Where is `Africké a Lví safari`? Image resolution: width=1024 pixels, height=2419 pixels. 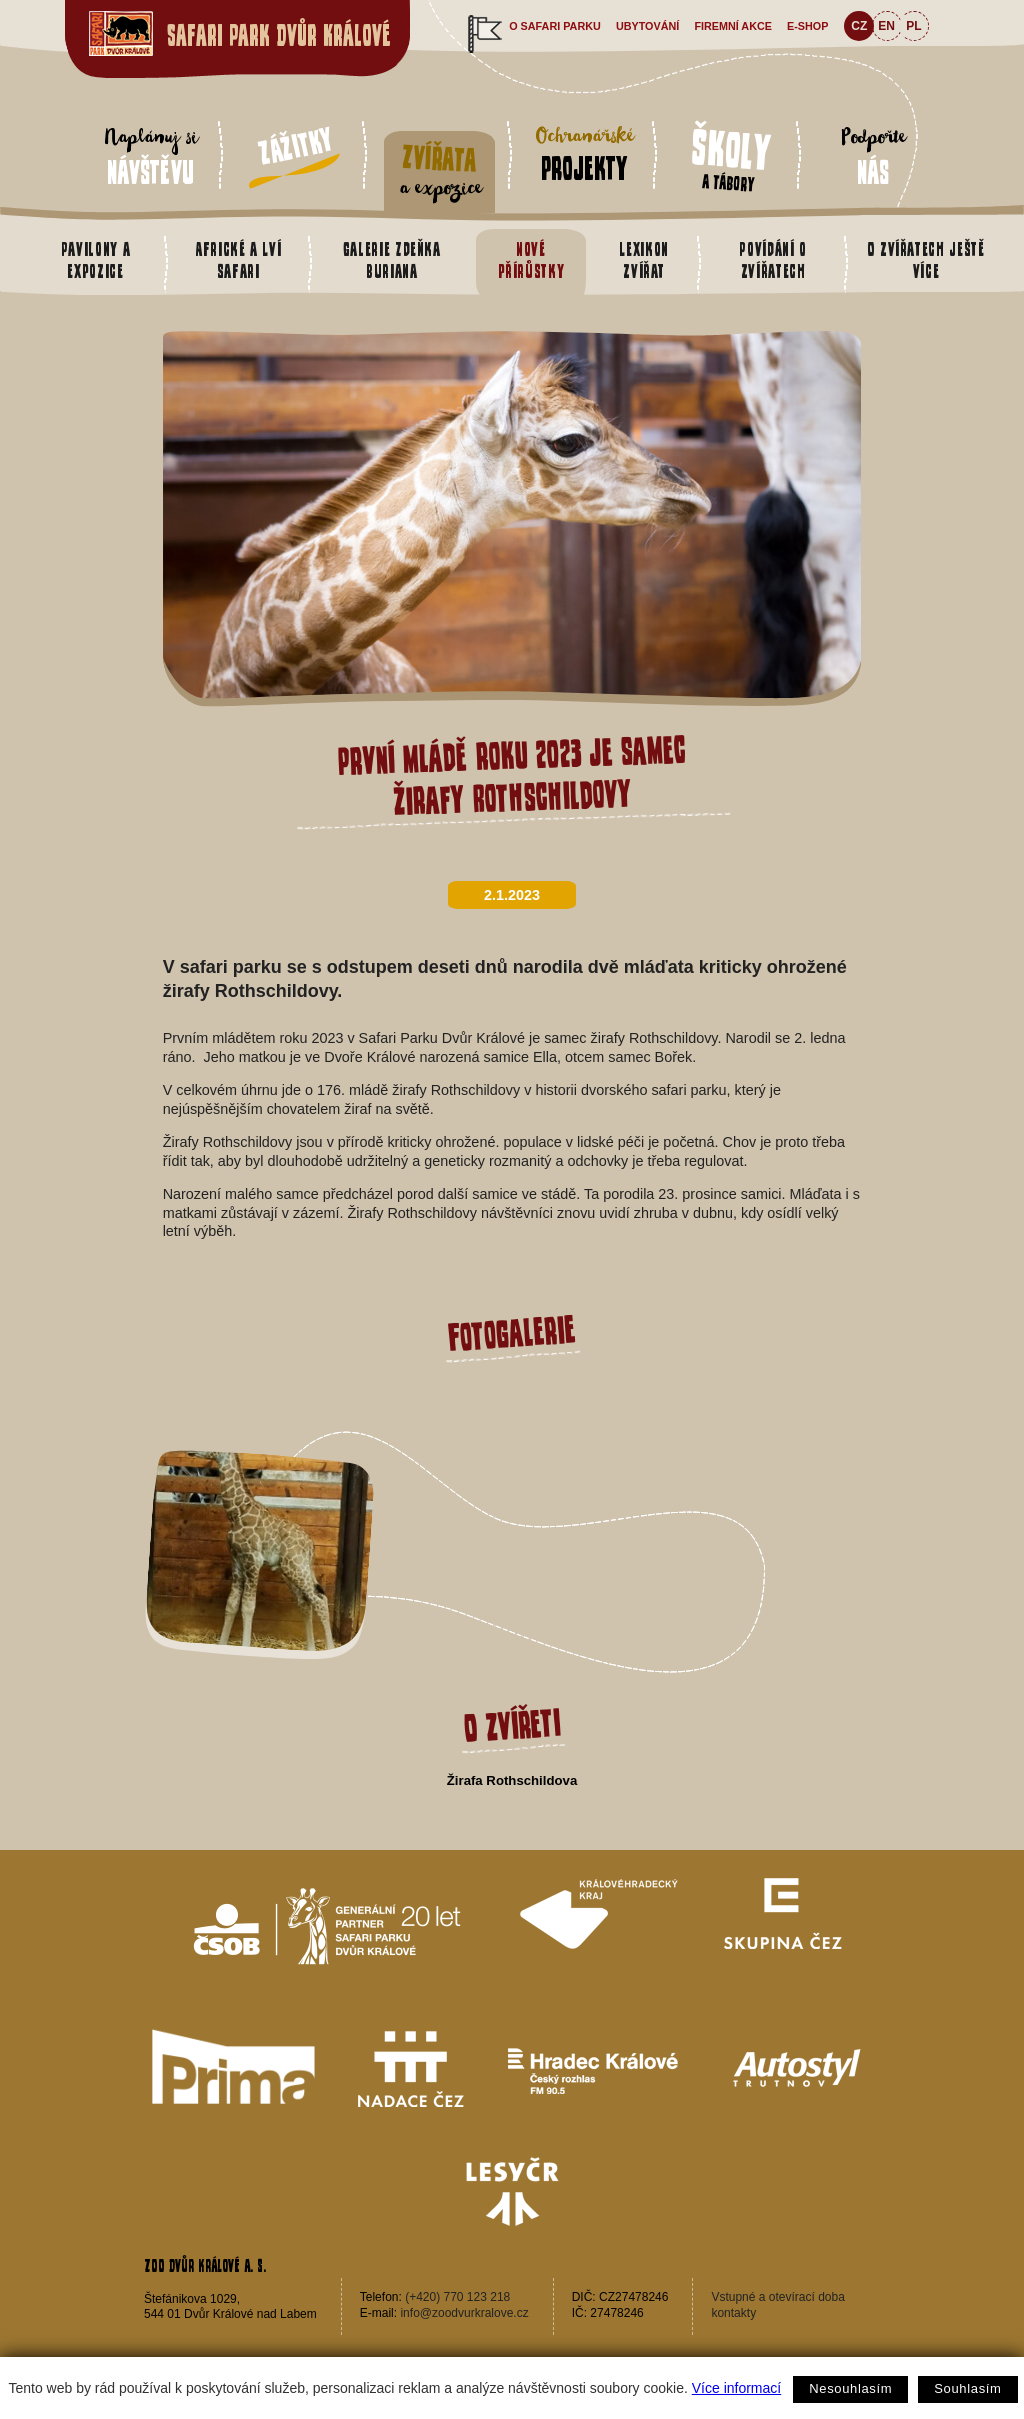
Africké a Lví safari is located at coordinates (238, 260).